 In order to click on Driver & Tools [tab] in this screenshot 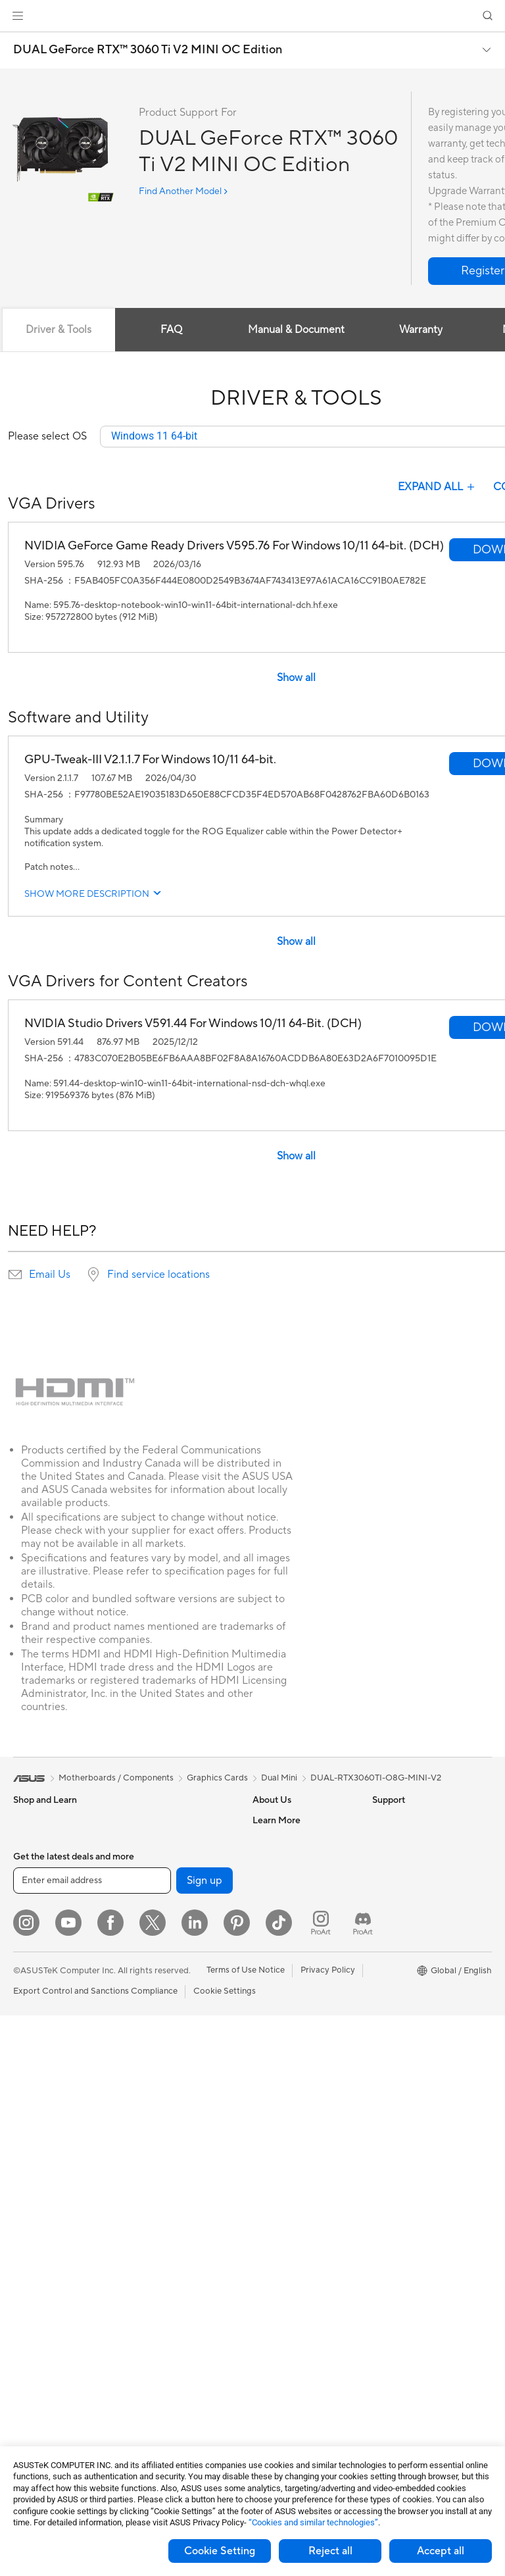, I will do `click(58, 329)`.